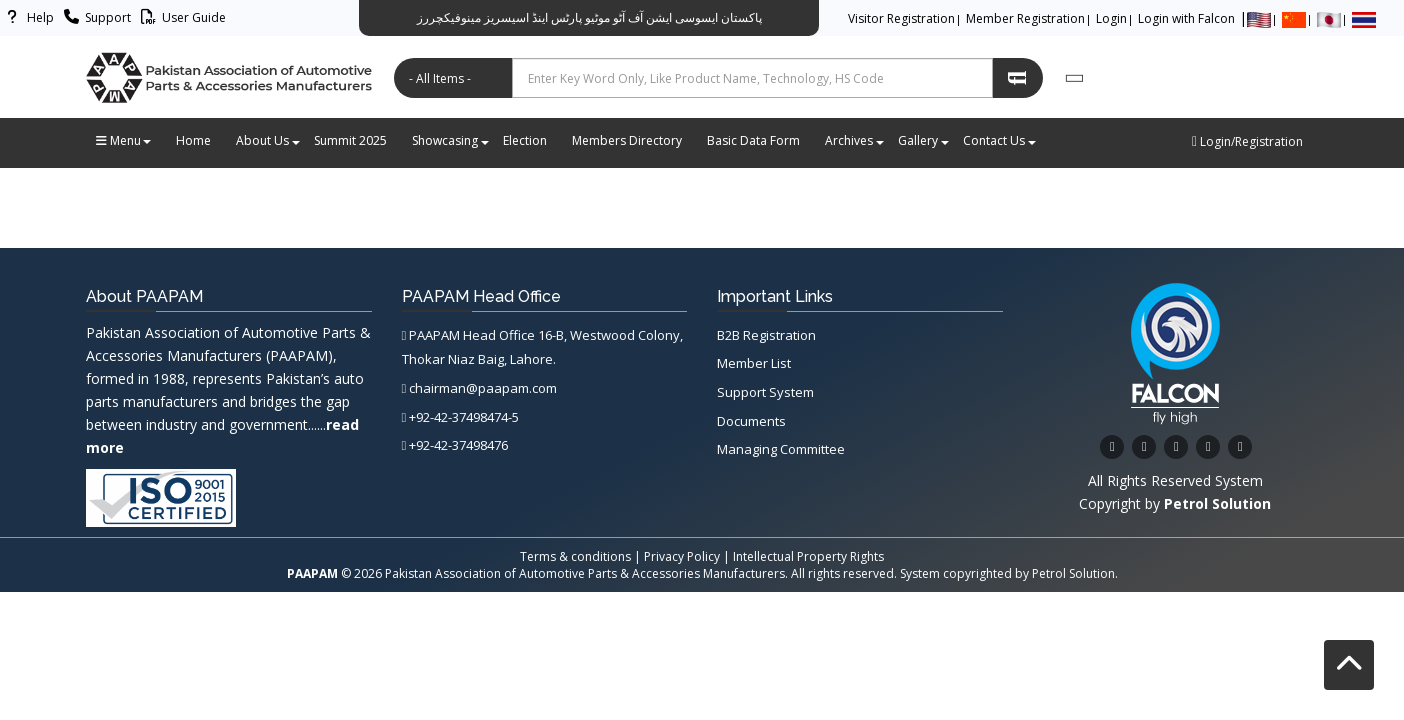 The width and height of the screenshot is (1404, 720). I want to click on Showcasing, so click(450, 140).